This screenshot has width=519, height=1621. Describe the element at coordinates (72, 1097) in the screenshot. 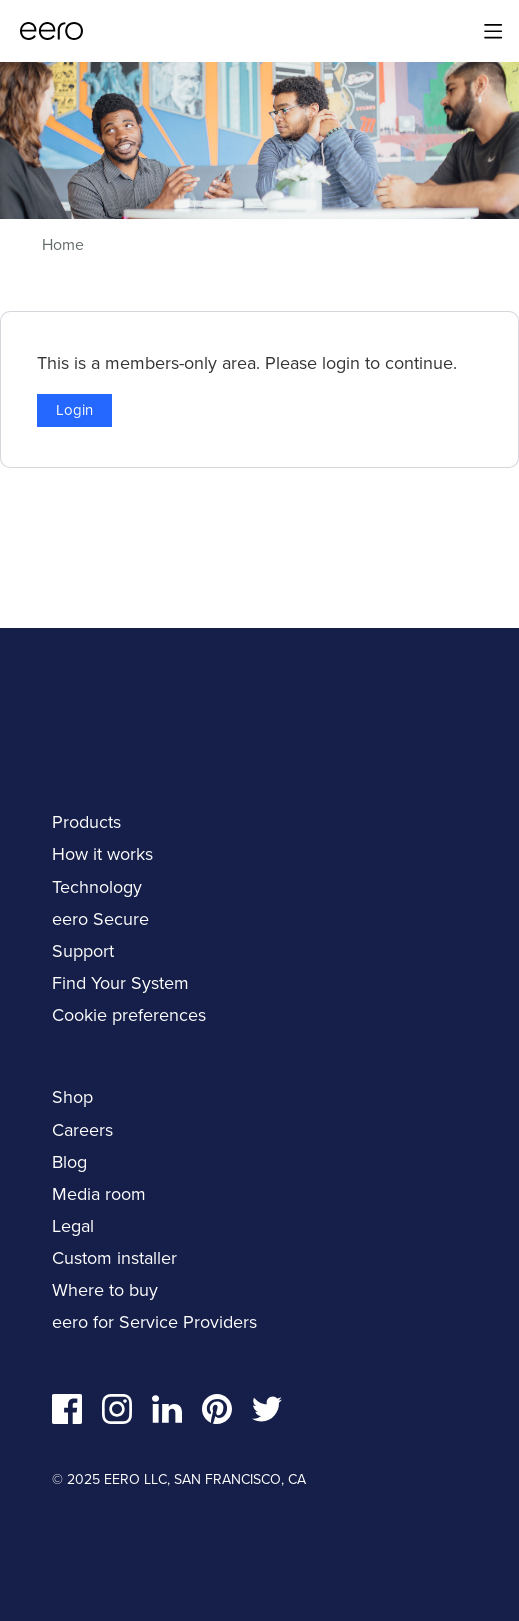

I see `Shop [navigation]` at that location.